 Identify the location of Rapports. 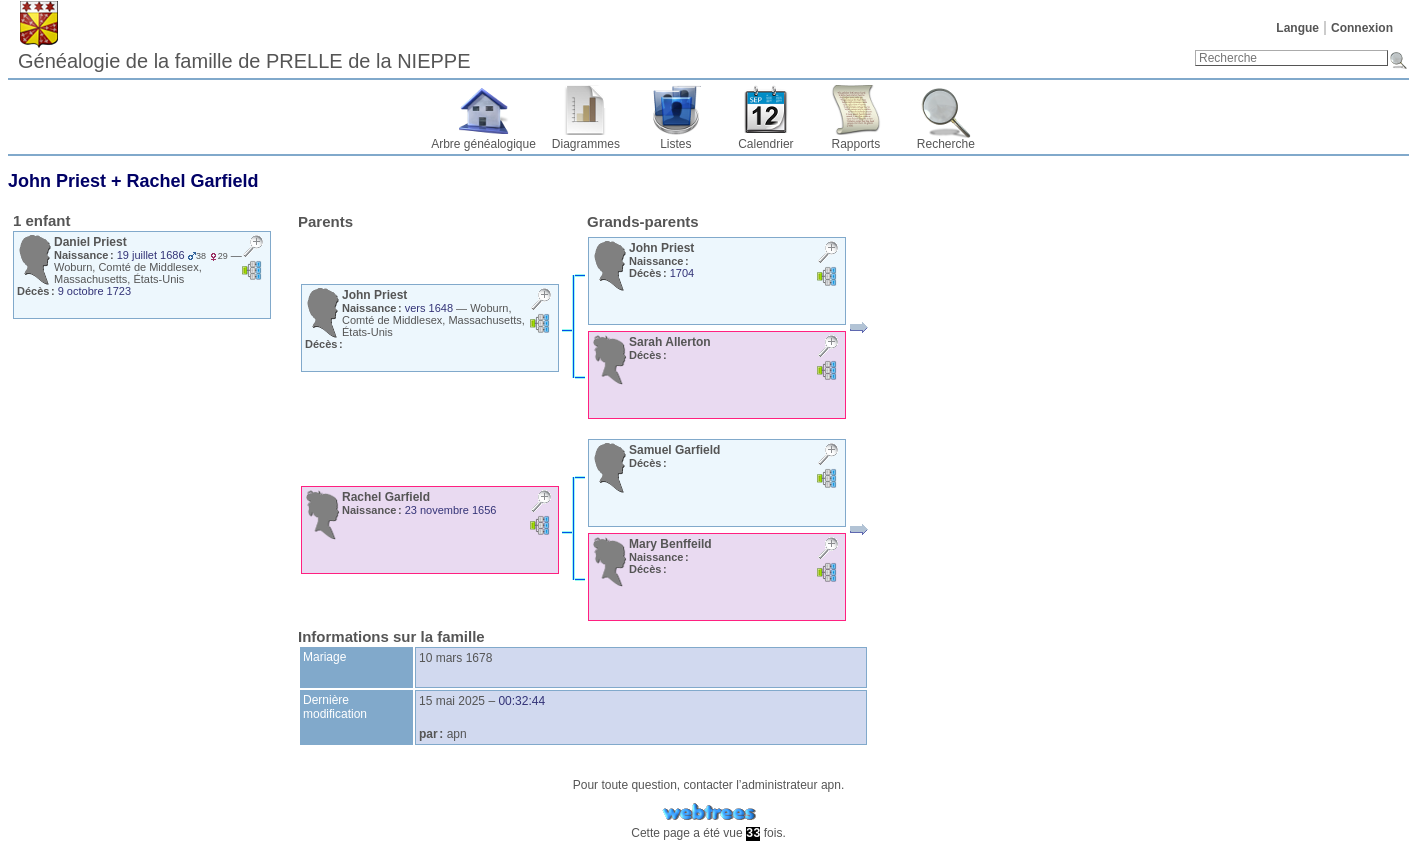
(856, 144).